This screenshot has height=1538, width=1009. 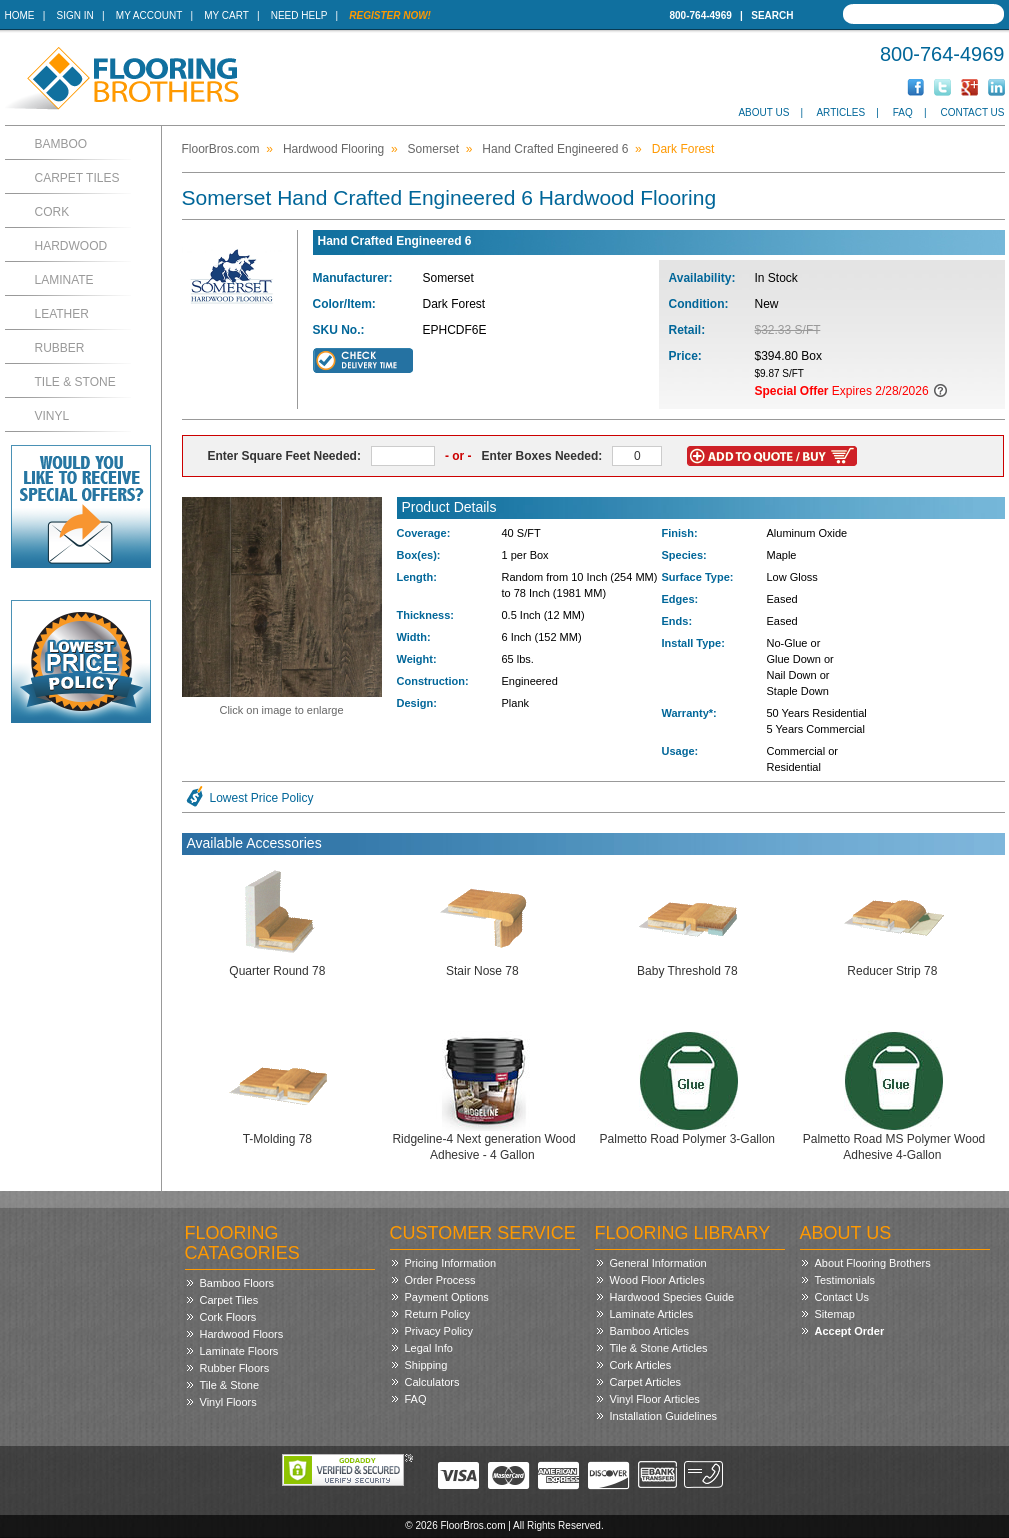 I want to click on Tile & Stone, so click(x=75, y=382).